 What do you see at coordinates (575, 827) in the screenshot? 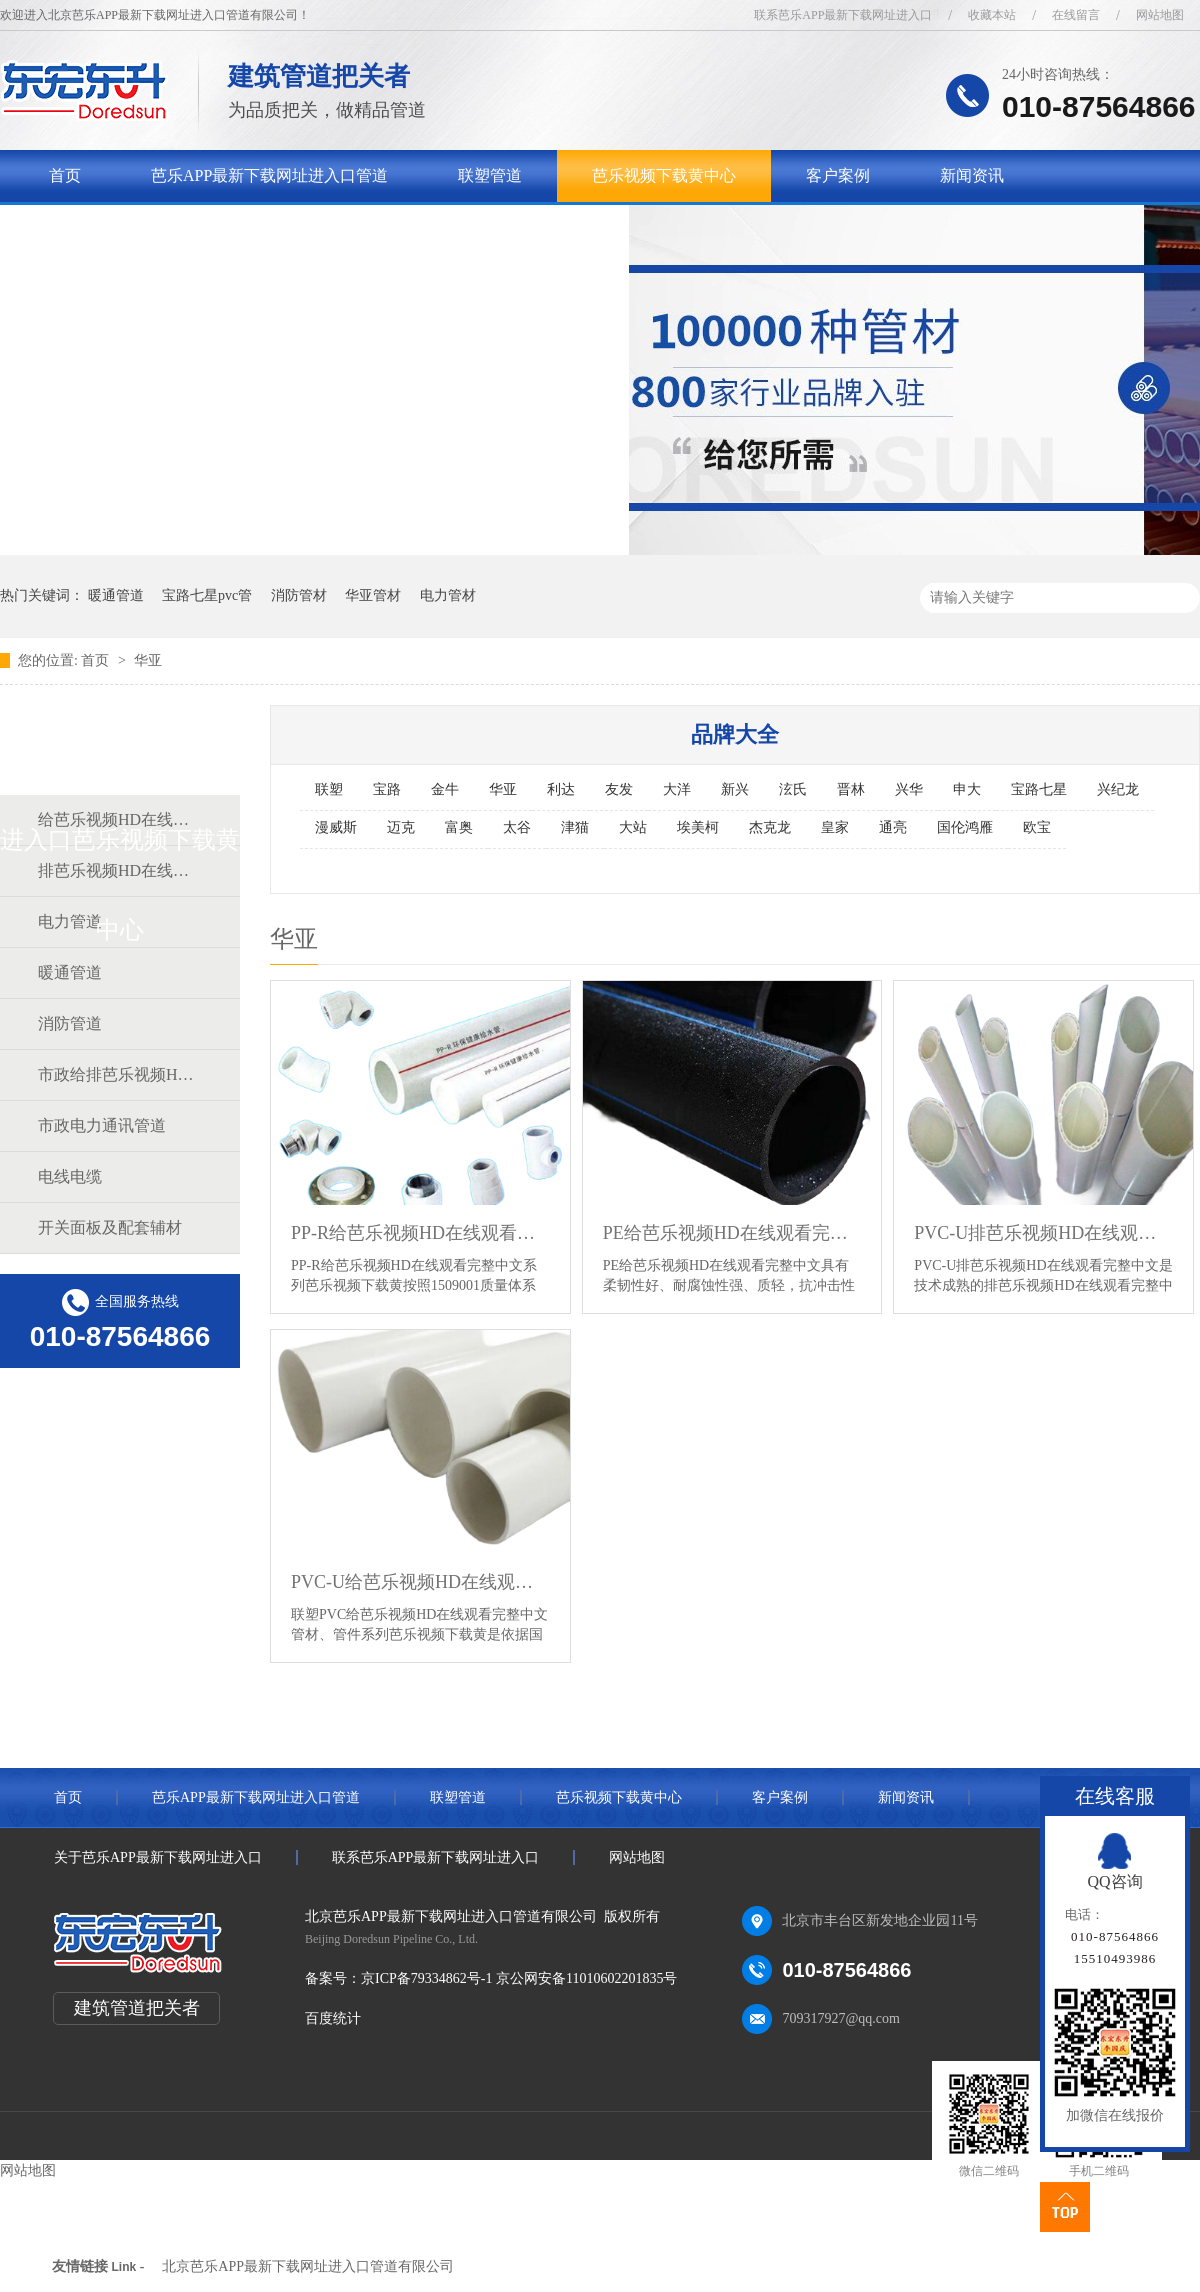
I see `津猫` at bounding box center [575, 827].